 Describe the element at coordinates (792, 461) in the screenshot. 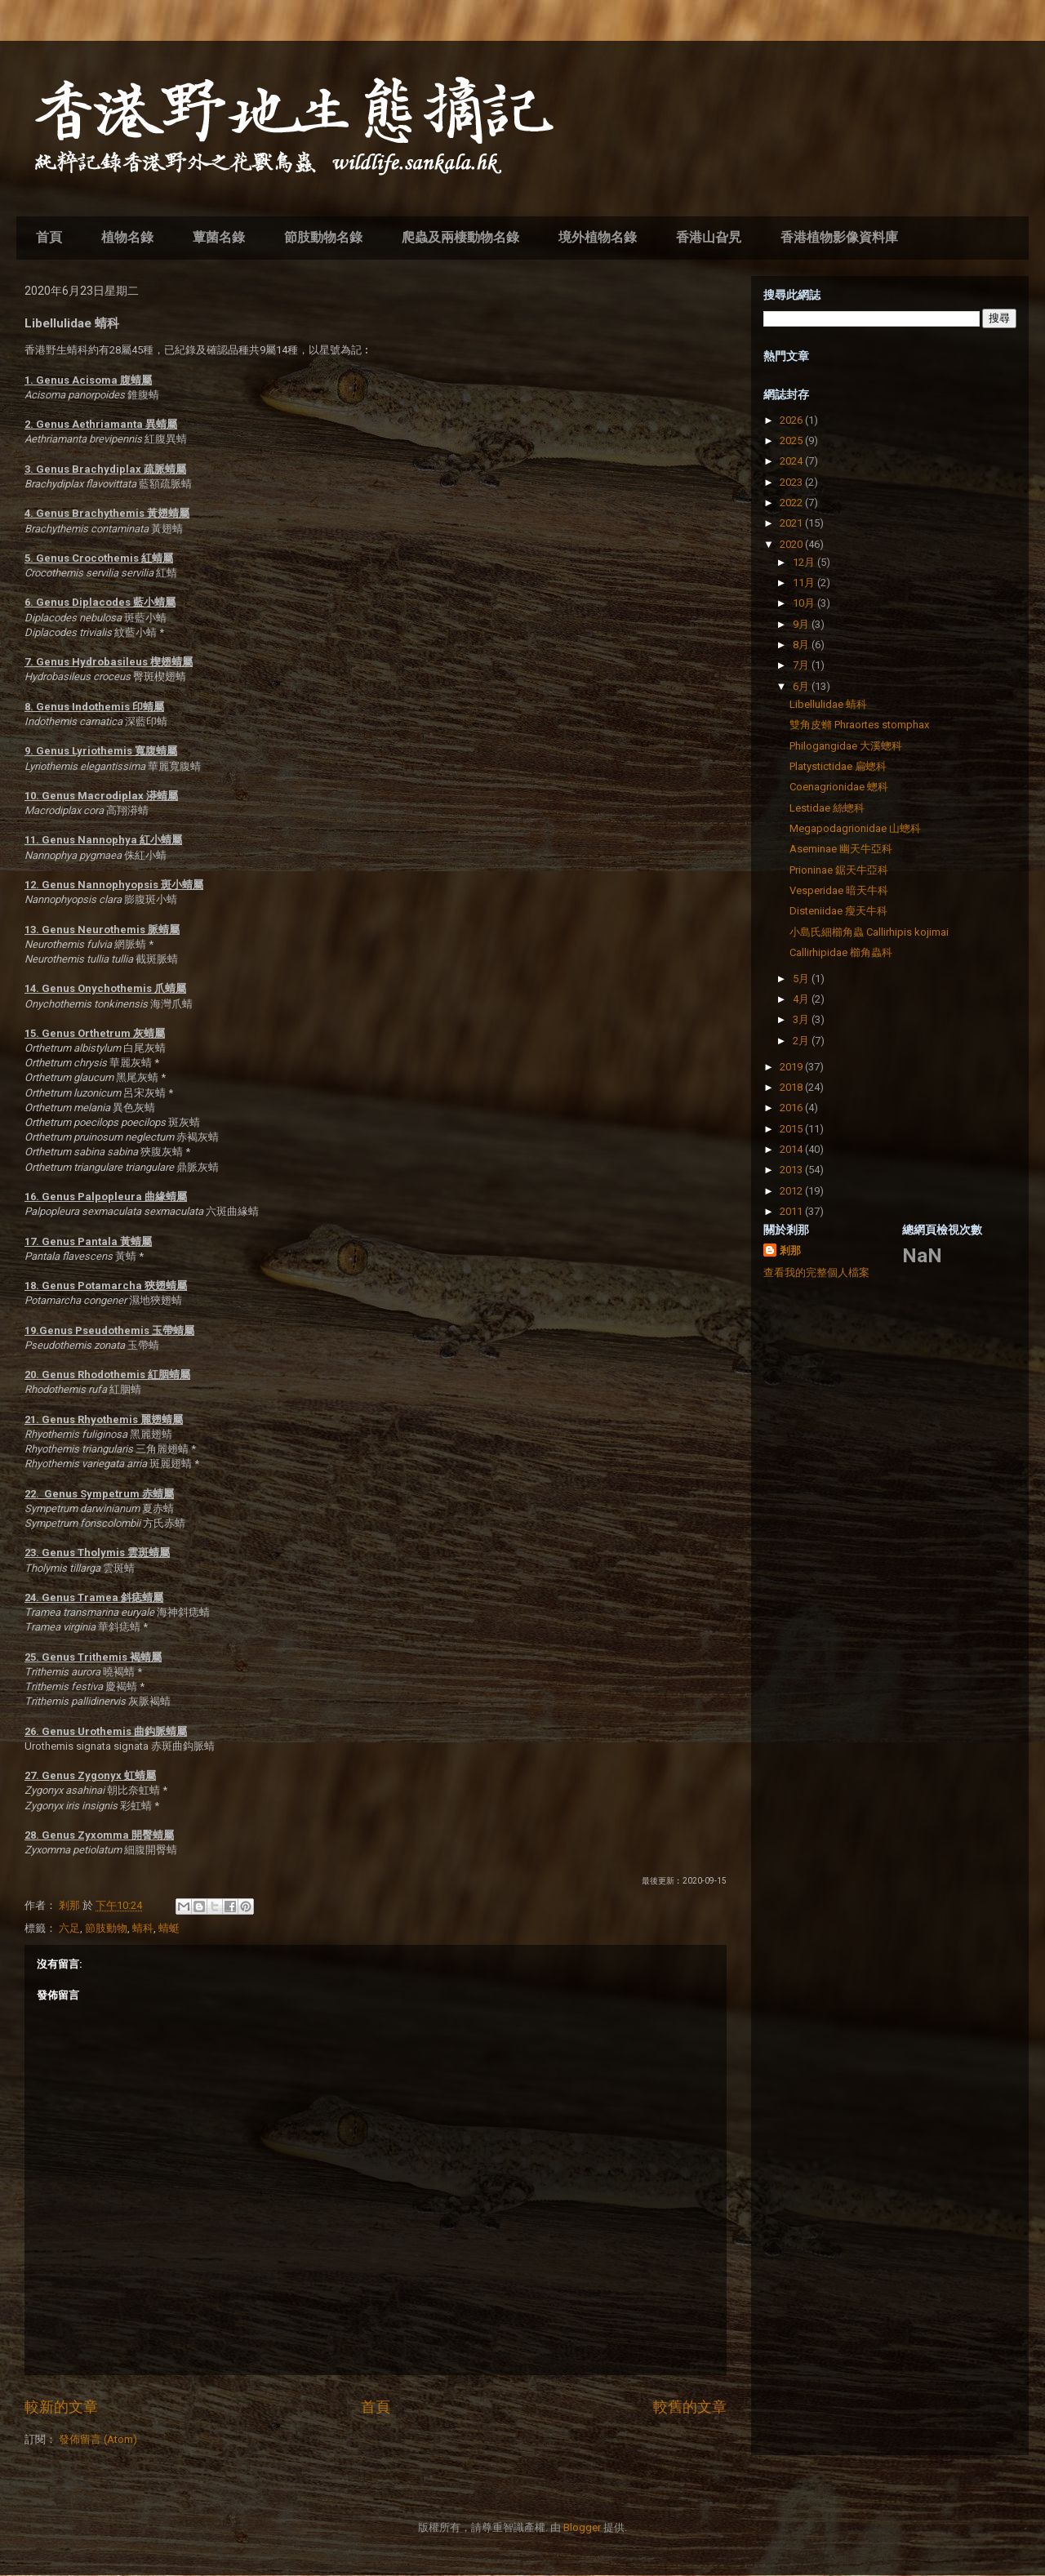

I see `2024` at that location.